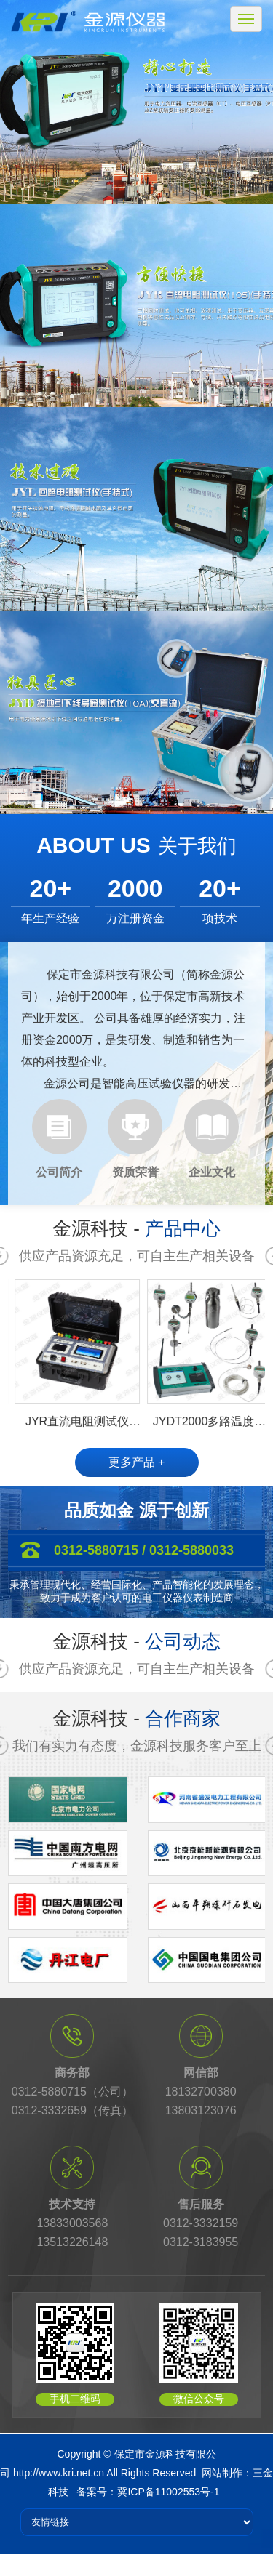 This screenshot has width=273, height=2576. I want to click on 企业文化, so click(212, 1172).